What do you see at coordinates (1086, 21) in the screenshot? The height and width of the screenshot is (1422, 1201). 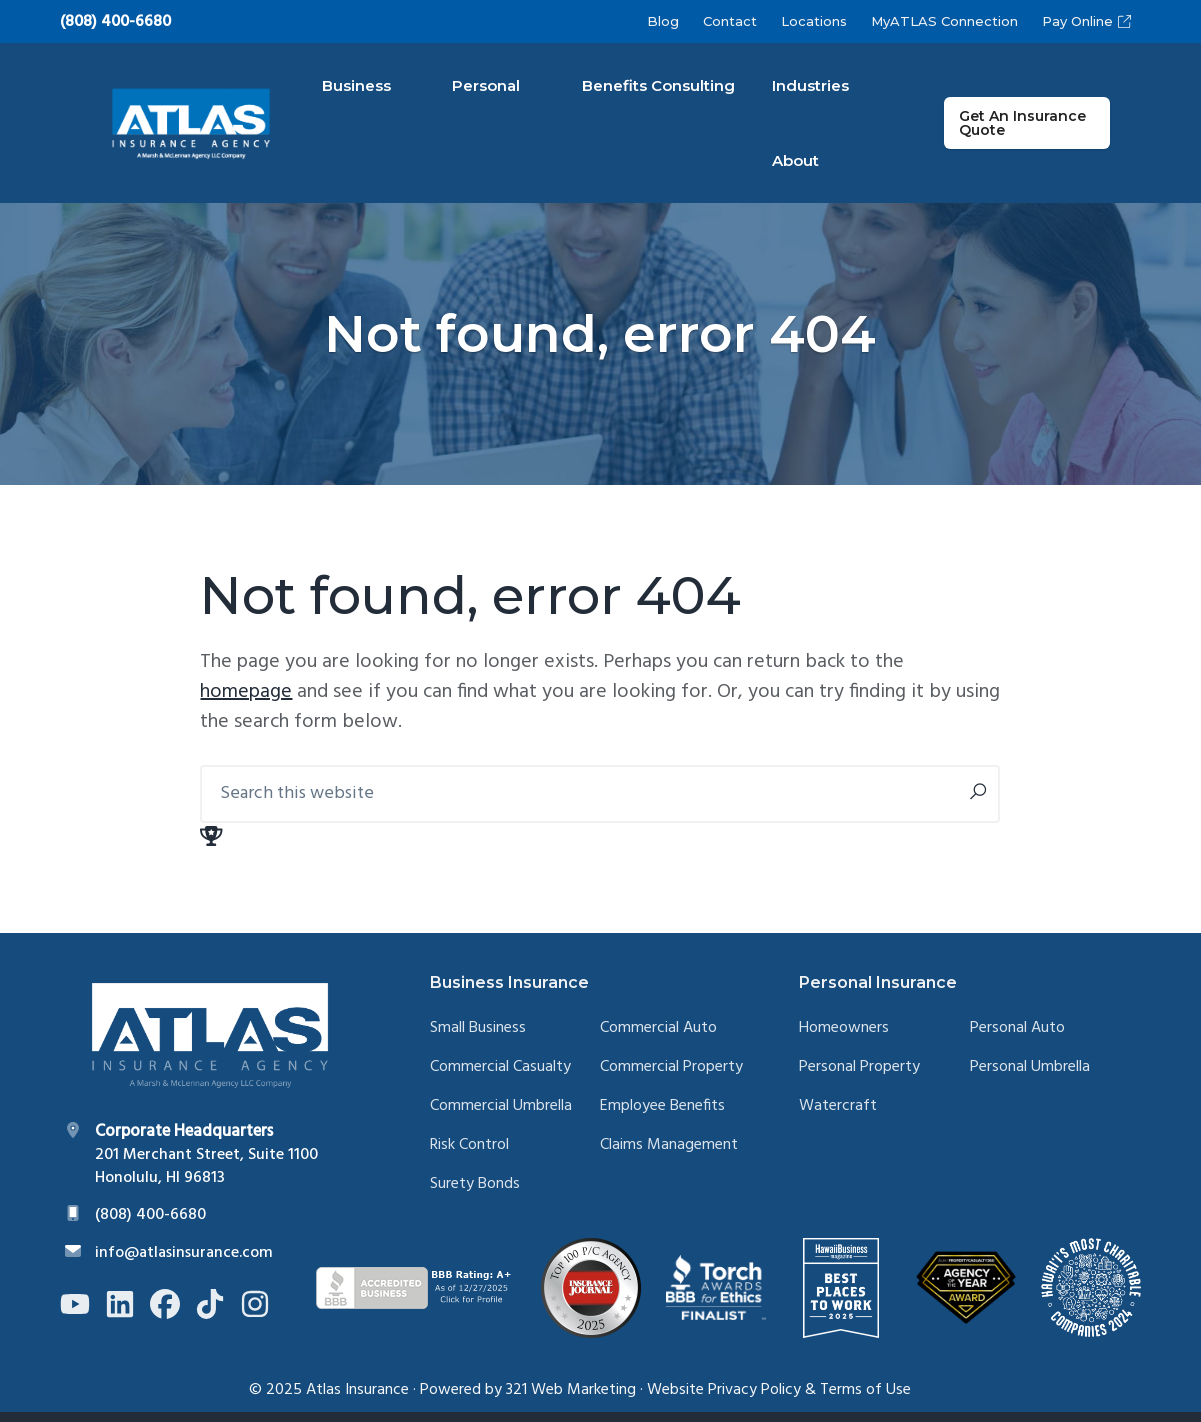 I see `Pay Online` at bounding box center [1086, 21].